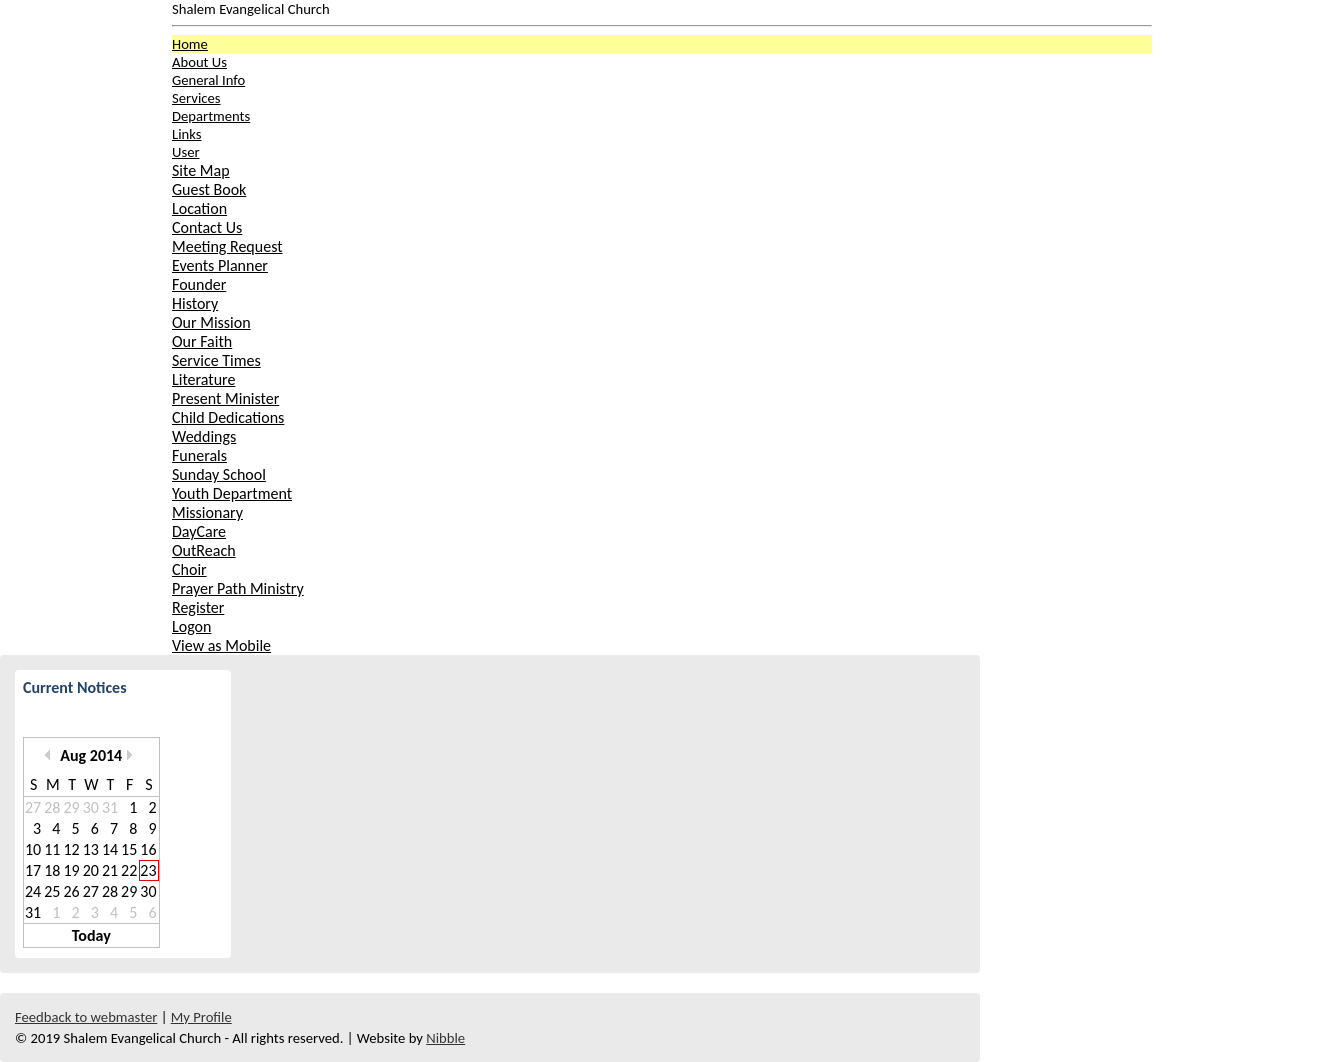  I want to click on Links, so click(186, 134).